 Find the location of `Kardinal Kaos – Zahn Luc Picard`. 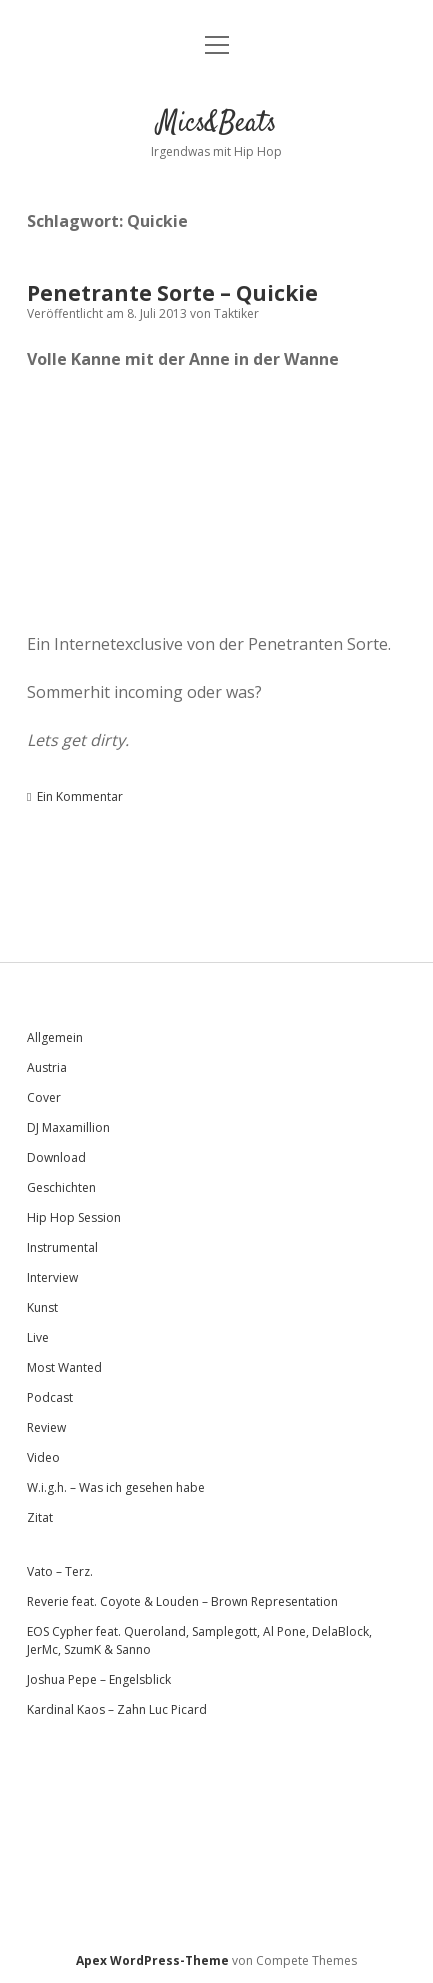

Kardinal Kaos – Zahn Luc Picard is located at coordinates (117, 1709).